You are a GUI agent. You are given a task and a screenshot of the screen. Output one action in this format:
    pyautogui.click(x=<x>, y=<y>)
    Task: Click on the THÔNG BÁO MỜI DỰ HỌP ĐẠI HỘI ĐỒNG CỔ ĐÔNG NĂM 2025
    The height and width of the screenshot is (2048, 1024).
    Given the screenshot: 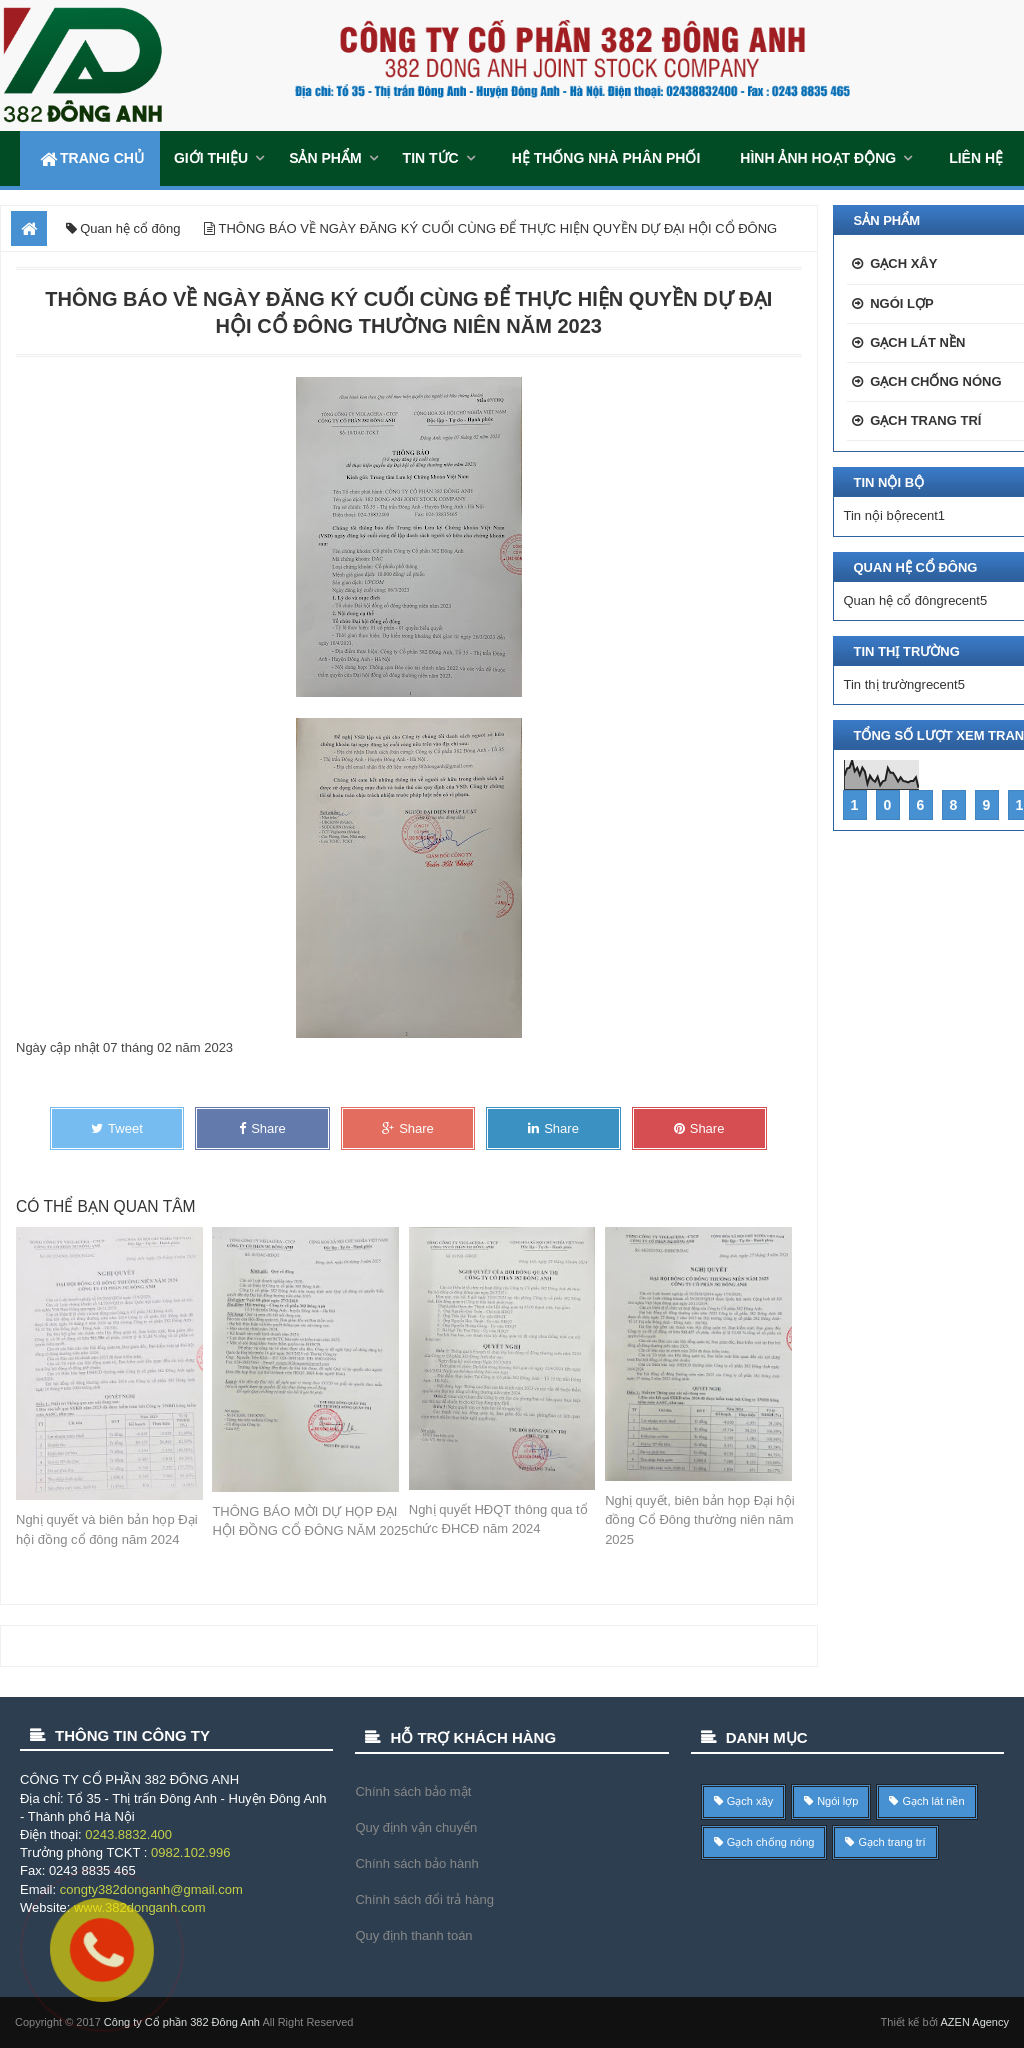 What is the action you would take?
    pyautogui.click(x=310, y=1521)
    